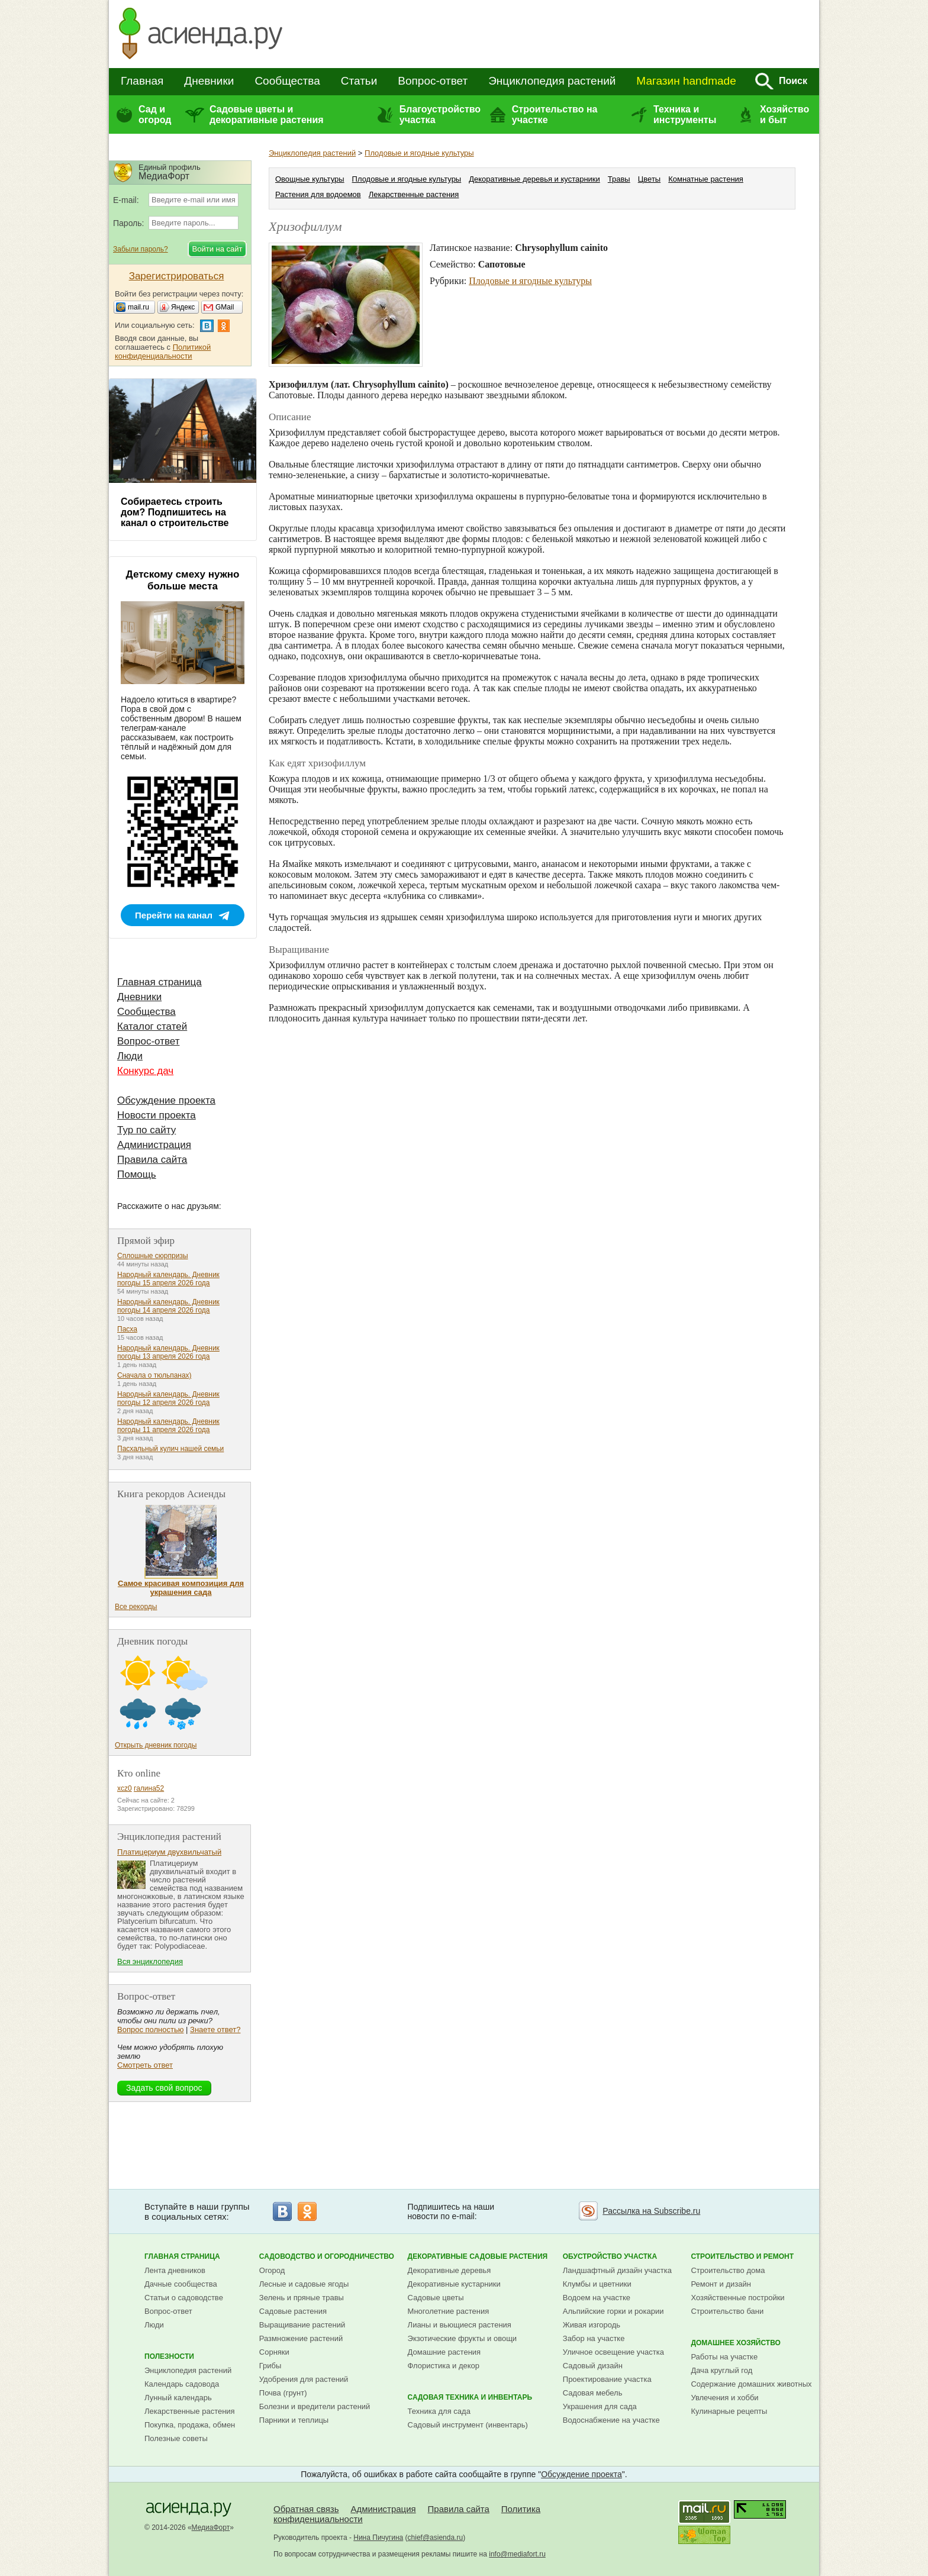 This screenshot has width=928, height=2576. I want to click on Садовые цветы и декоративные растения, so click(267, 114).